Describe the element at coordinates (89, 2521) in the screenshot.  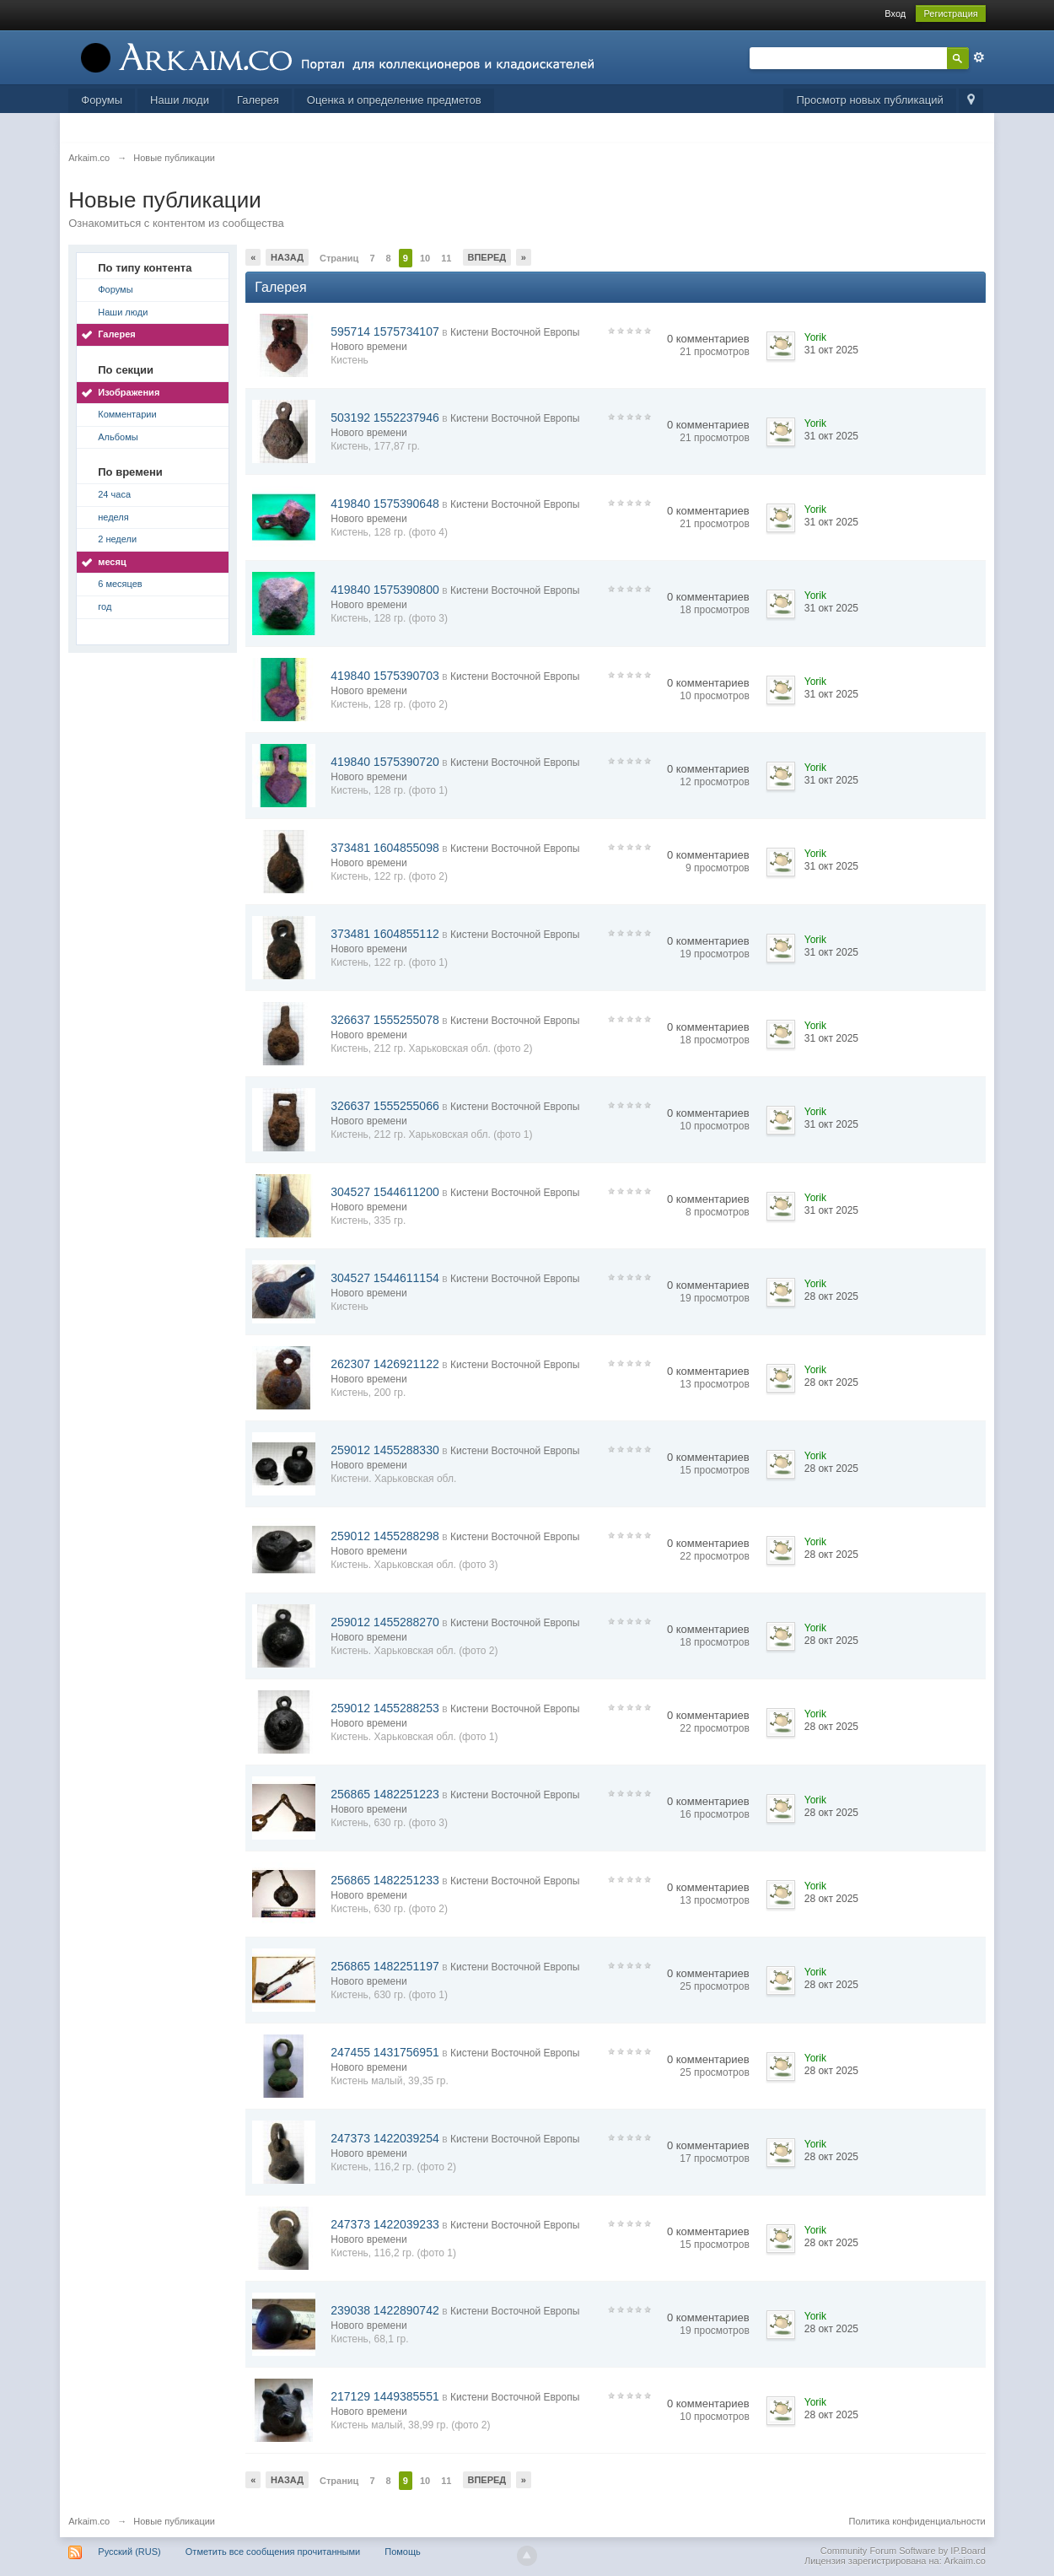
I see `Arkaim.co` at that location.